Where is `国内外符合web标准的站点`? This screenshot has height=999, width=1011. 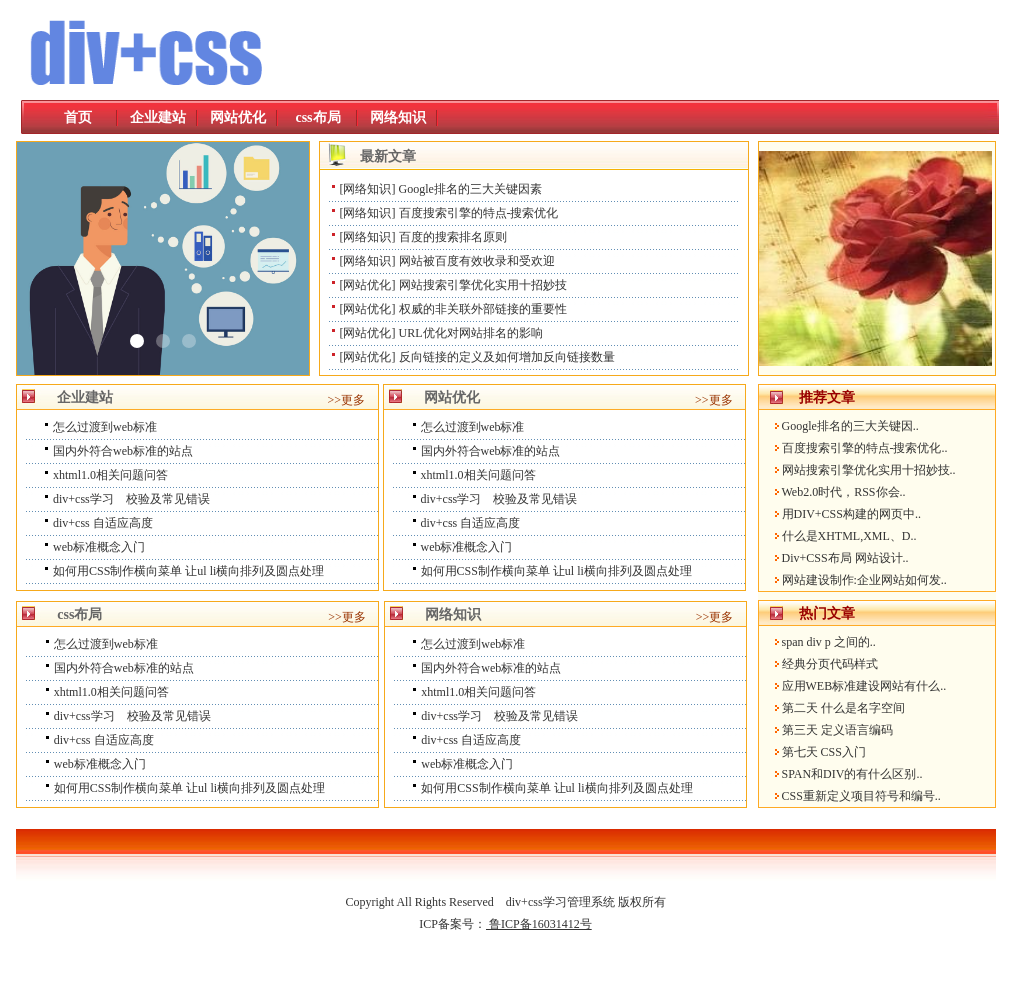 国内外符合web标准的站点 is located at coordinates (123, 451).